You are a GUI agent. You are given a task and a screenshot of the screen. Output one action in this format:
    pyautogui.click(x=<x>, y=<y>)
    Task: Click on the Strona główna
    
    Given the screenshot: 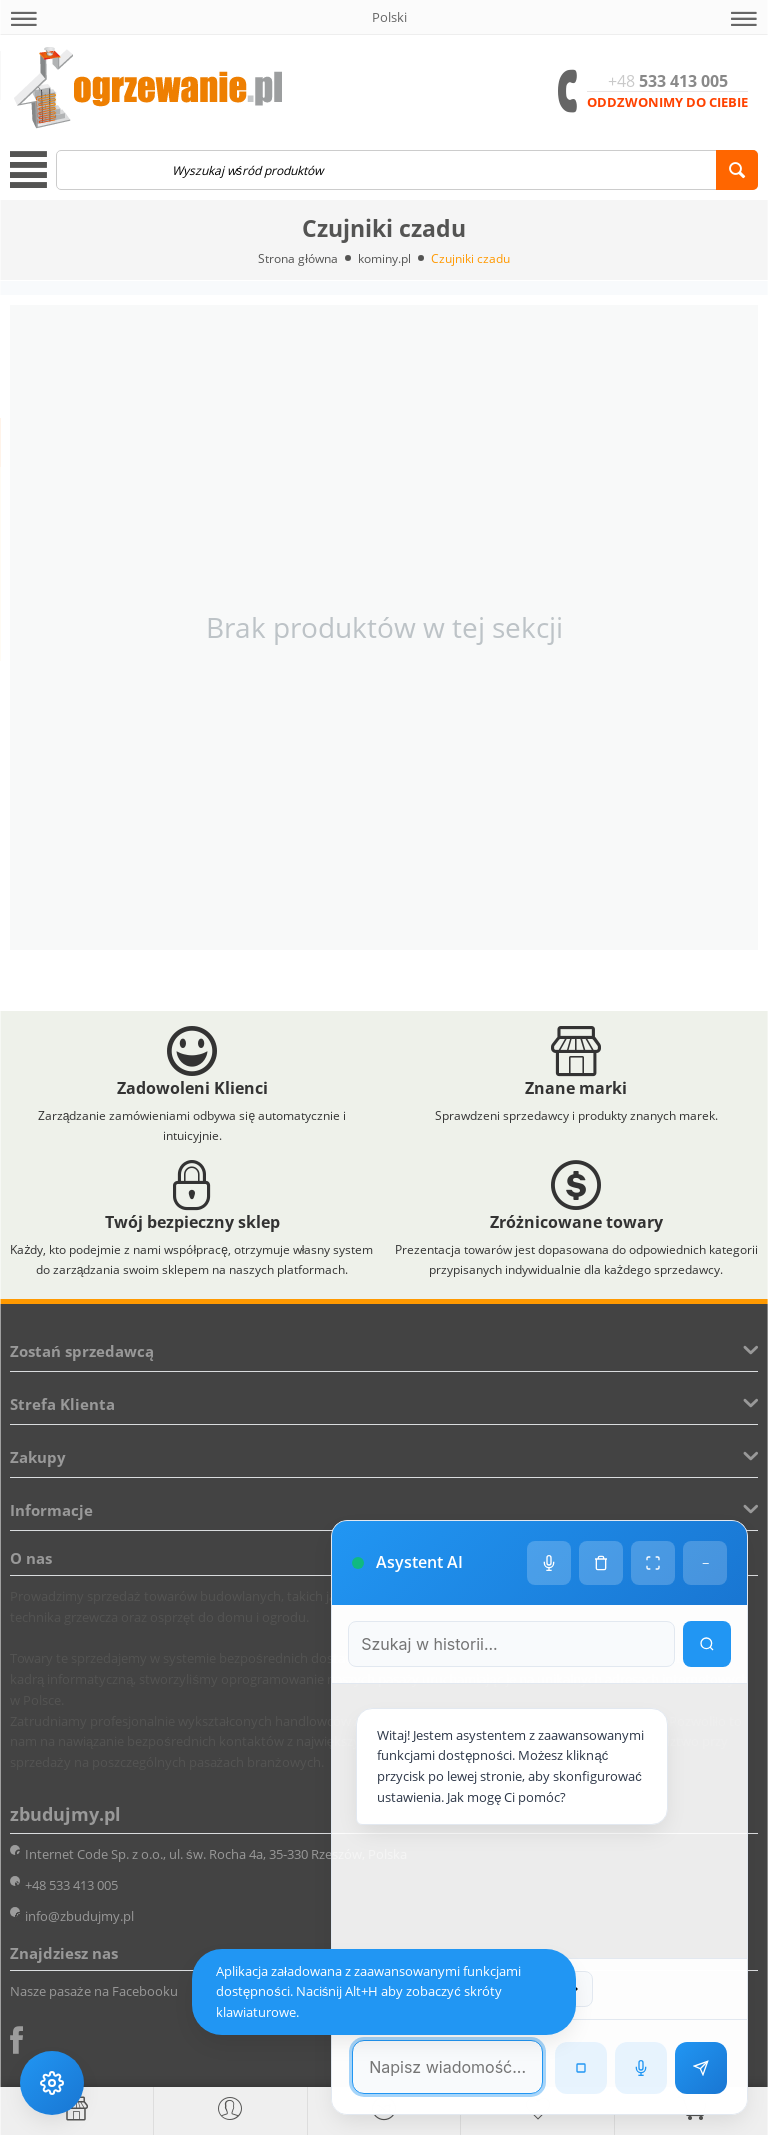 What is the action you would take?
    pyautogui.click(x=298, y=258)
    